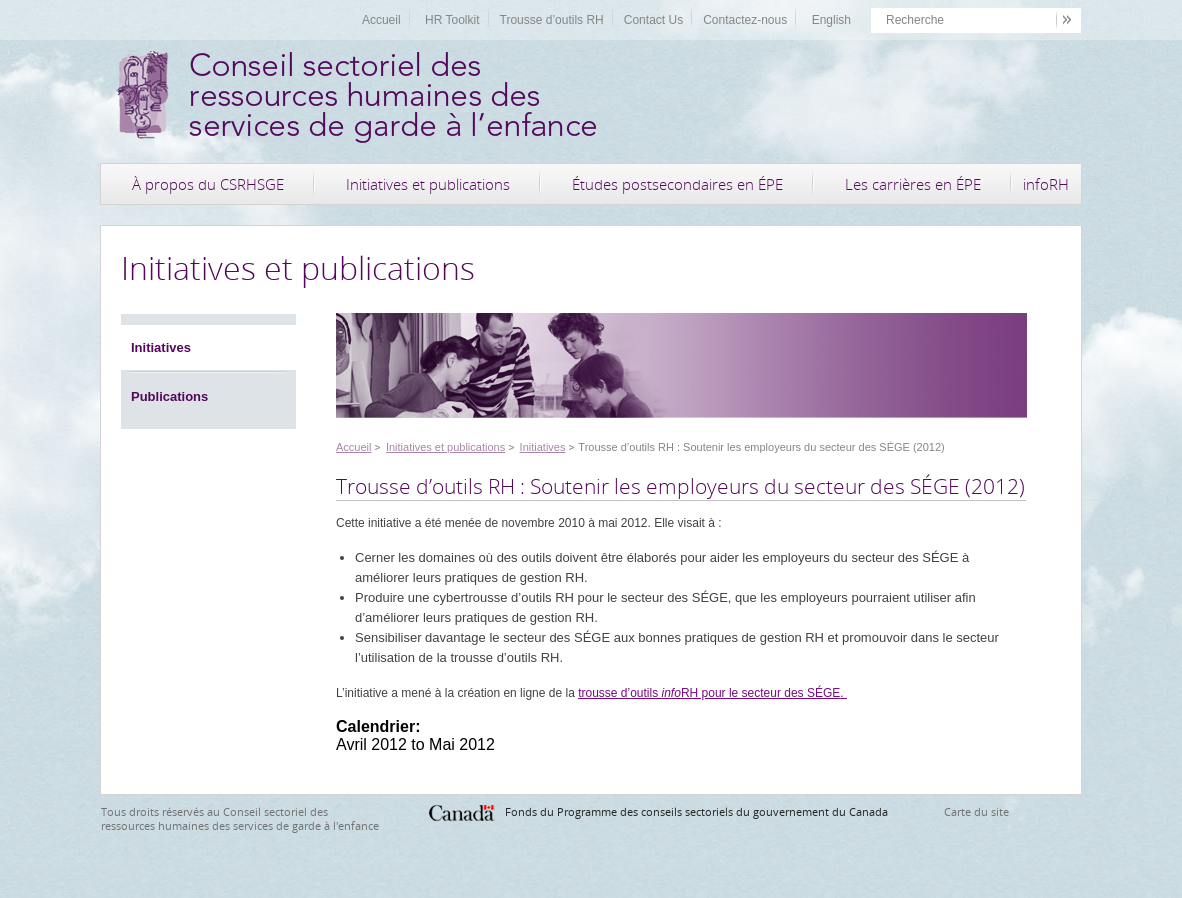 Image resolution: width=1182 pixels, height=898 pixels. I want to click on Initiatives, so click(161, 347).